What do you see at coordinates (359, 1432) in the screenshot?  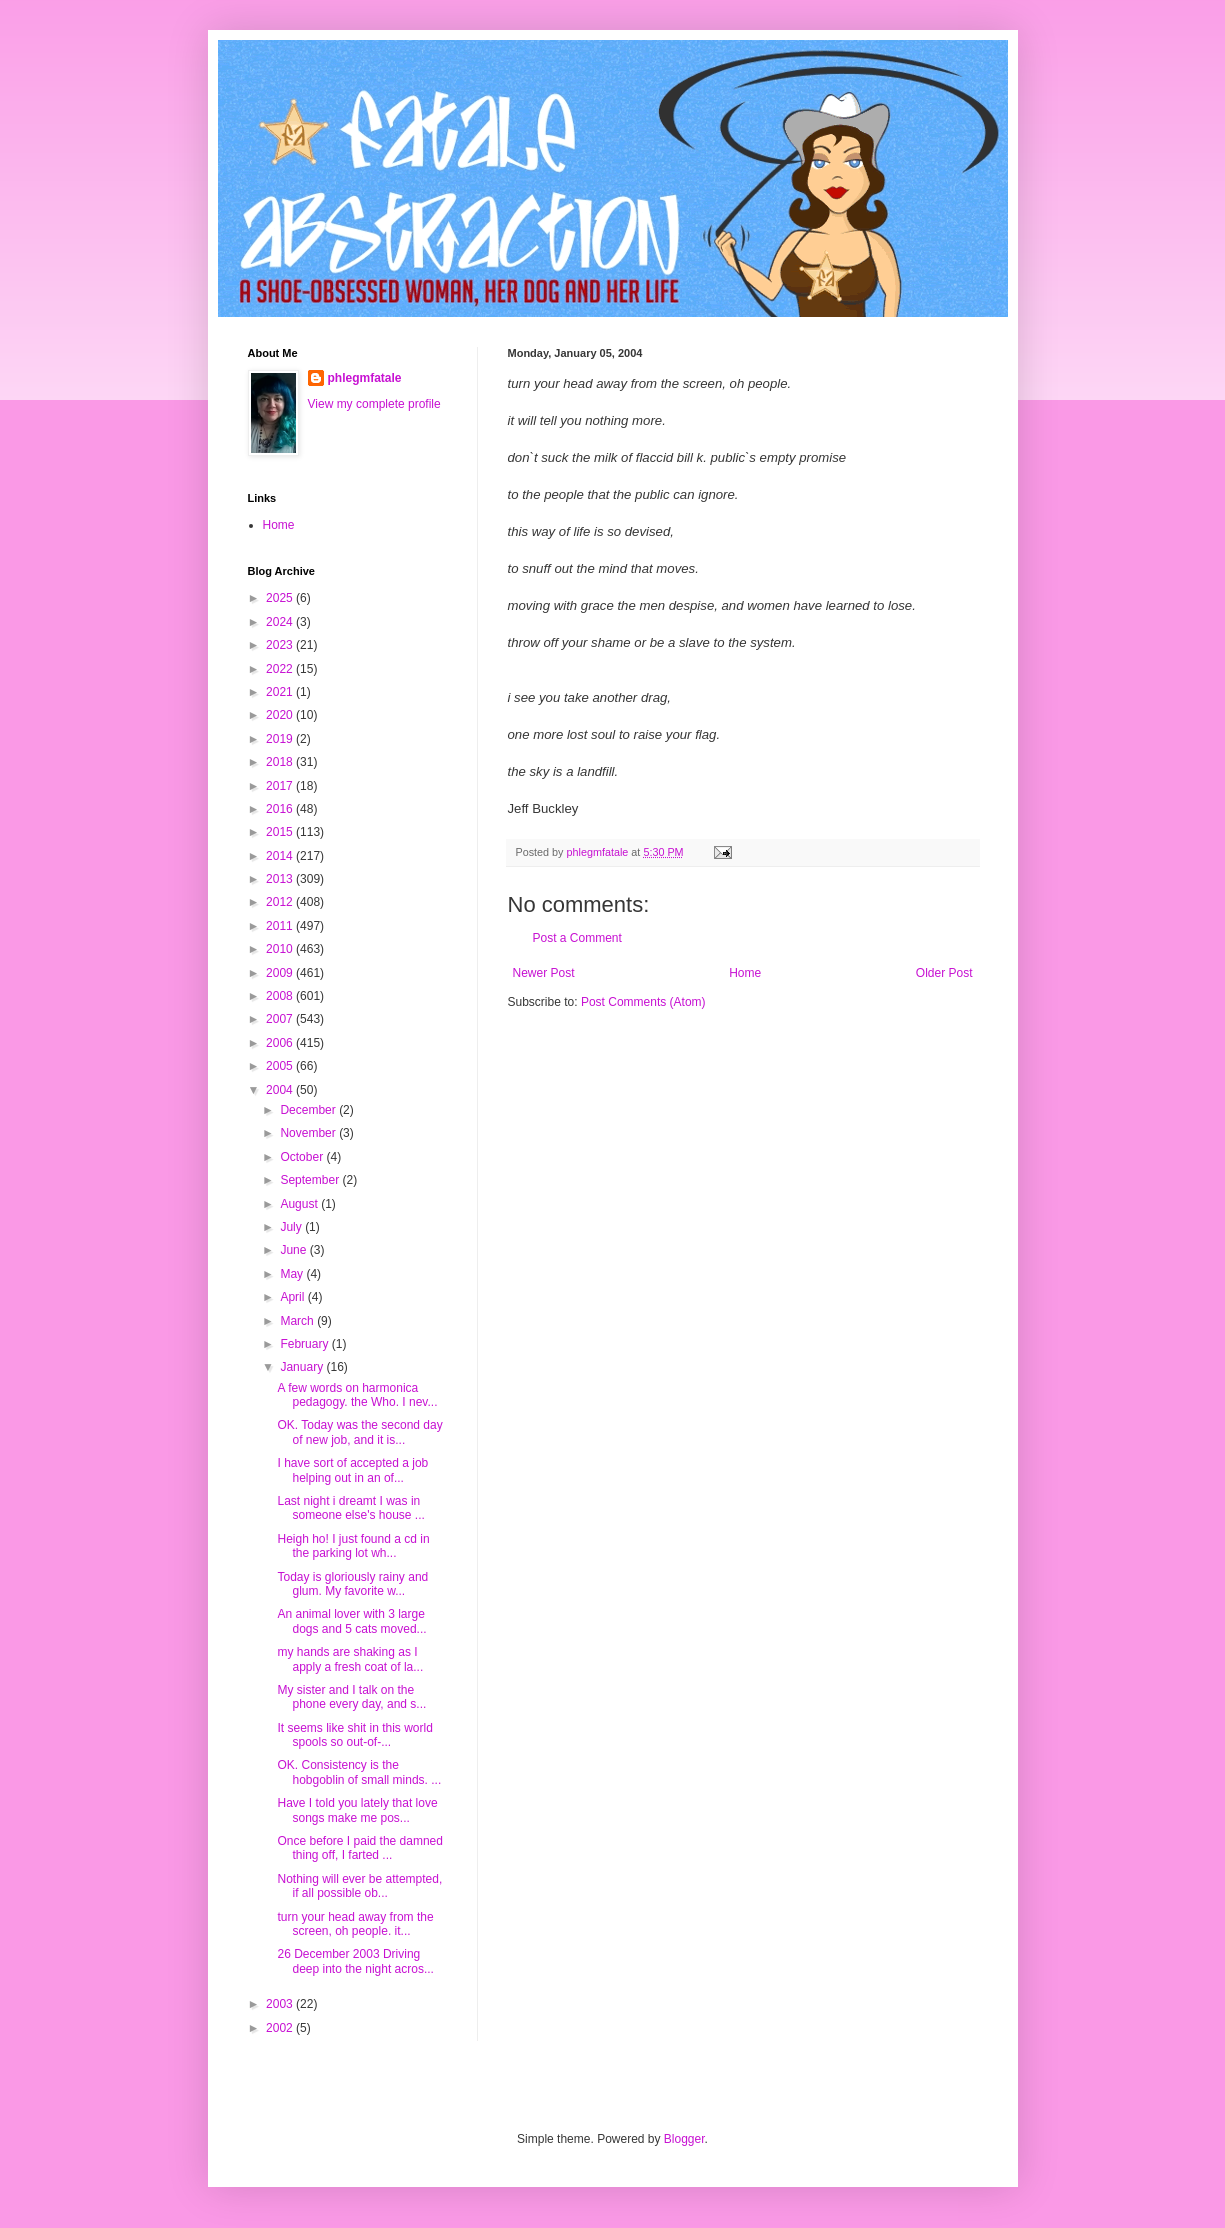 I see `OK. Today was the second day of new job, and it is...` at bounding box center [359, 1432].